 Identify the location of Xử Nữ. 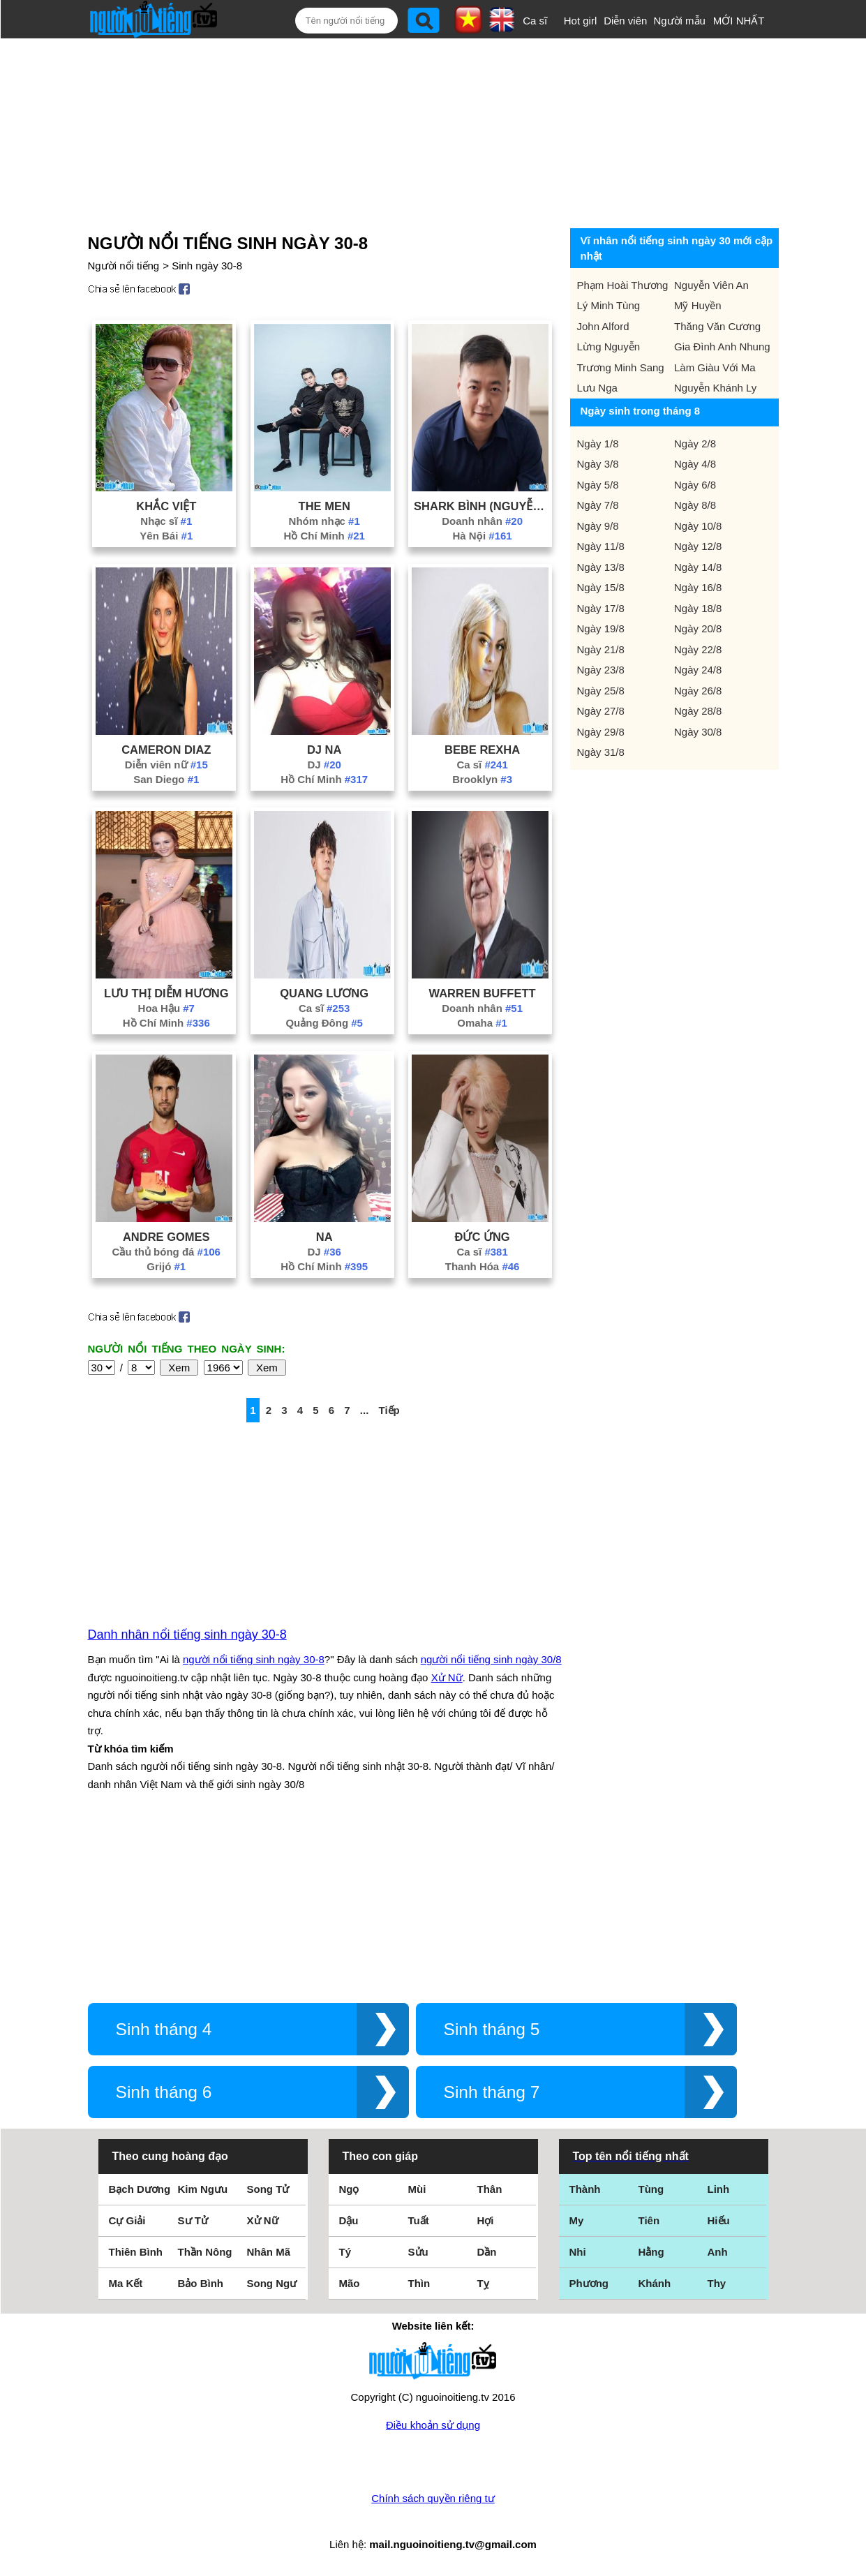
(447, 1677).